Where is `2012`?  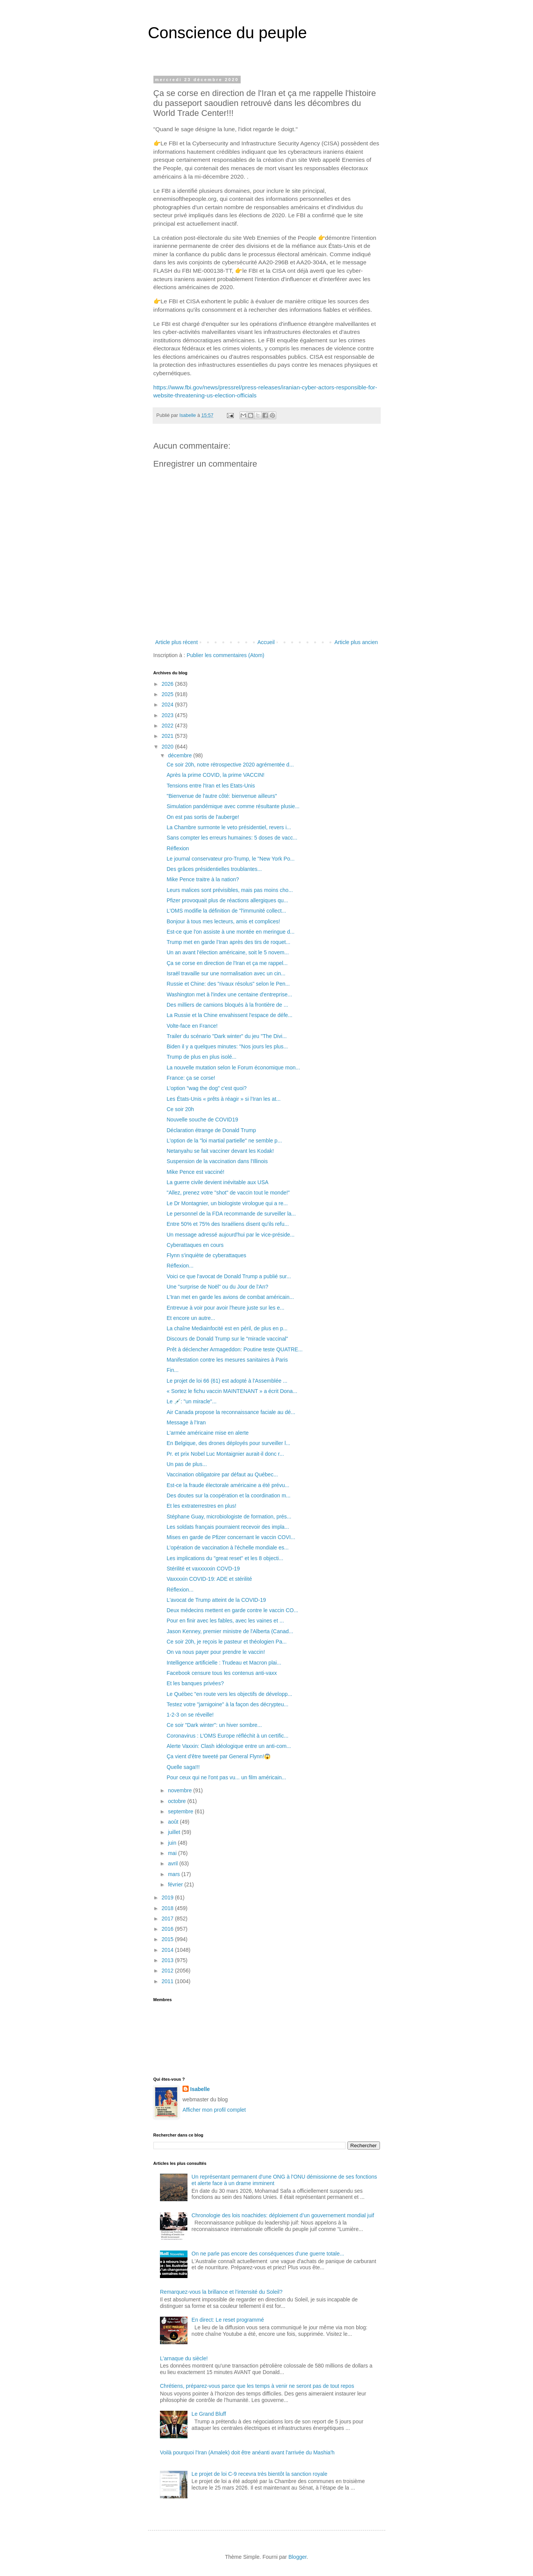 2012 is located at coordinates (168, 1970).